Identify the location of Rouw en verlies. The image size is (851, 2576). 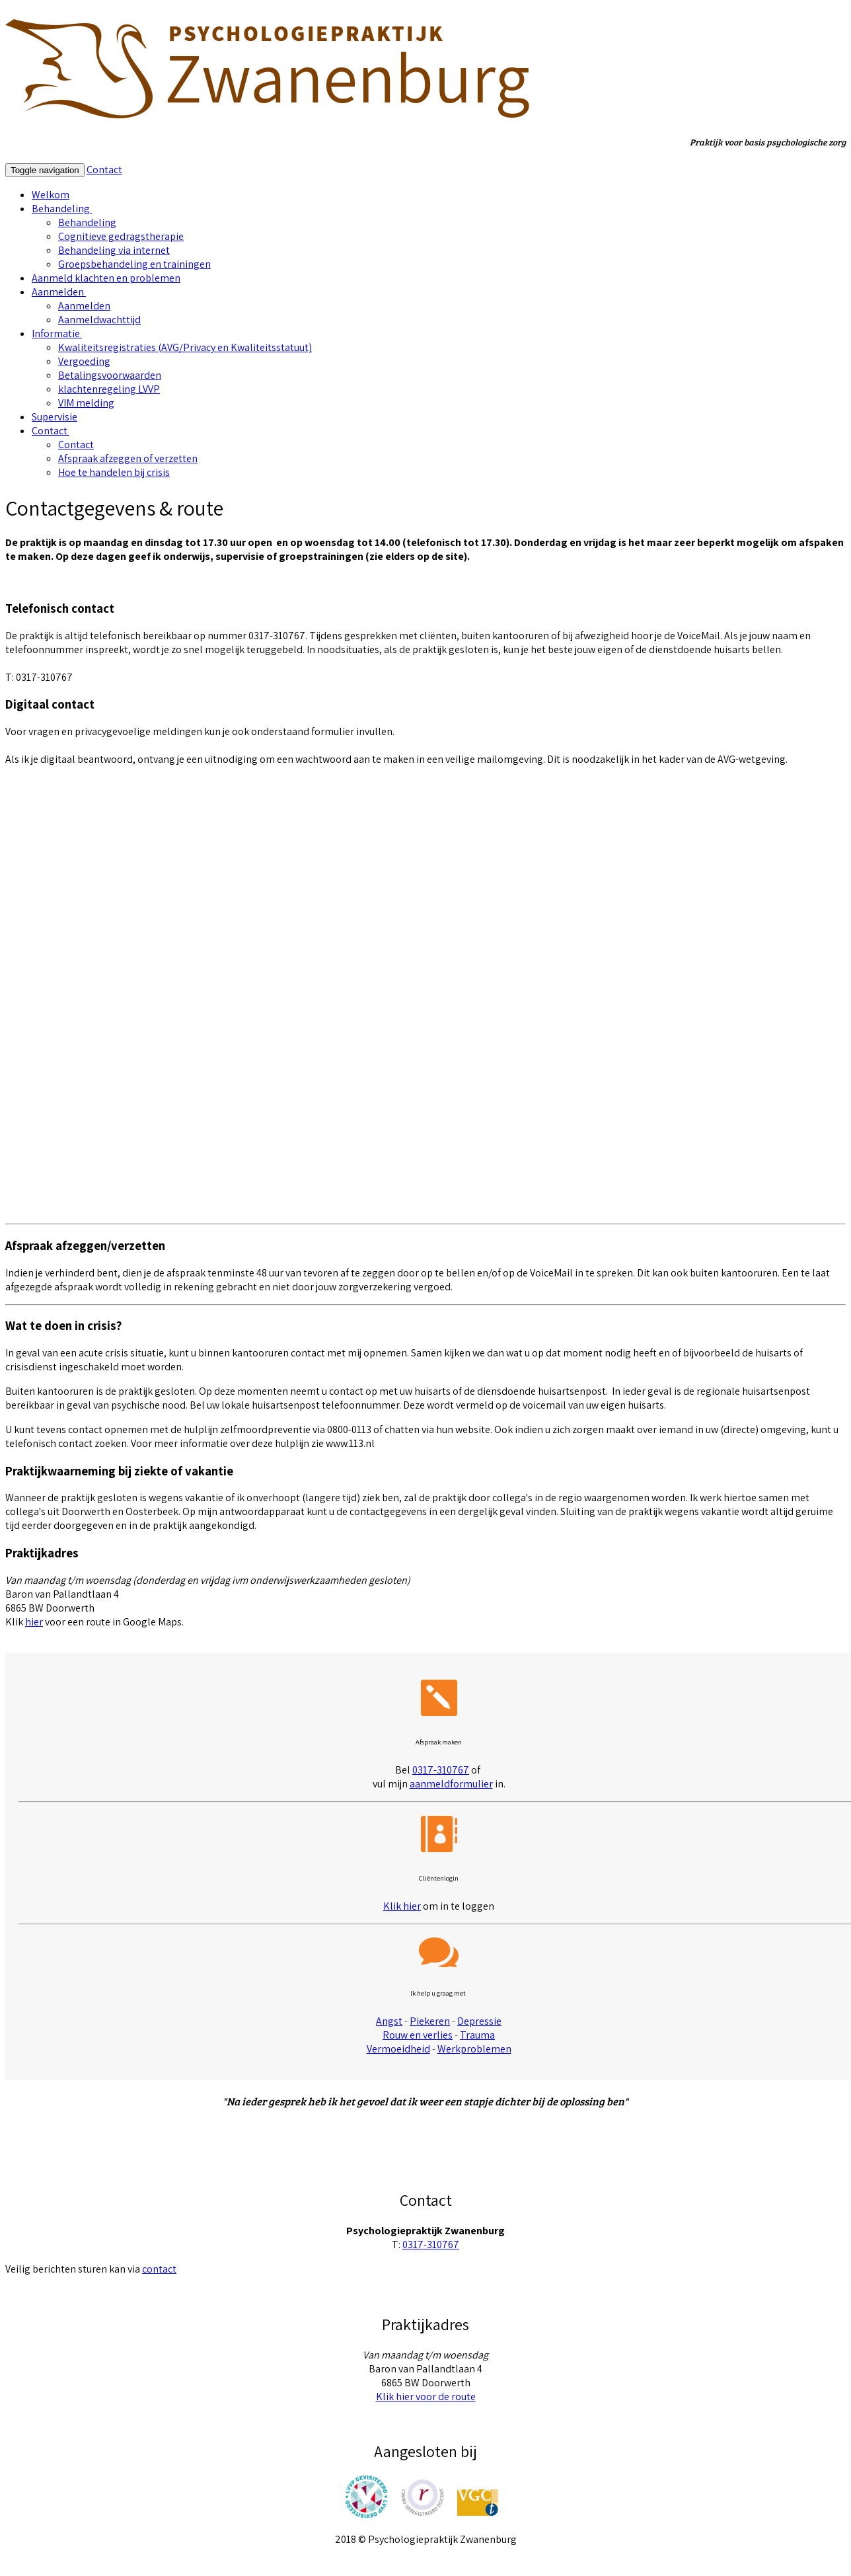
(418, 2035).